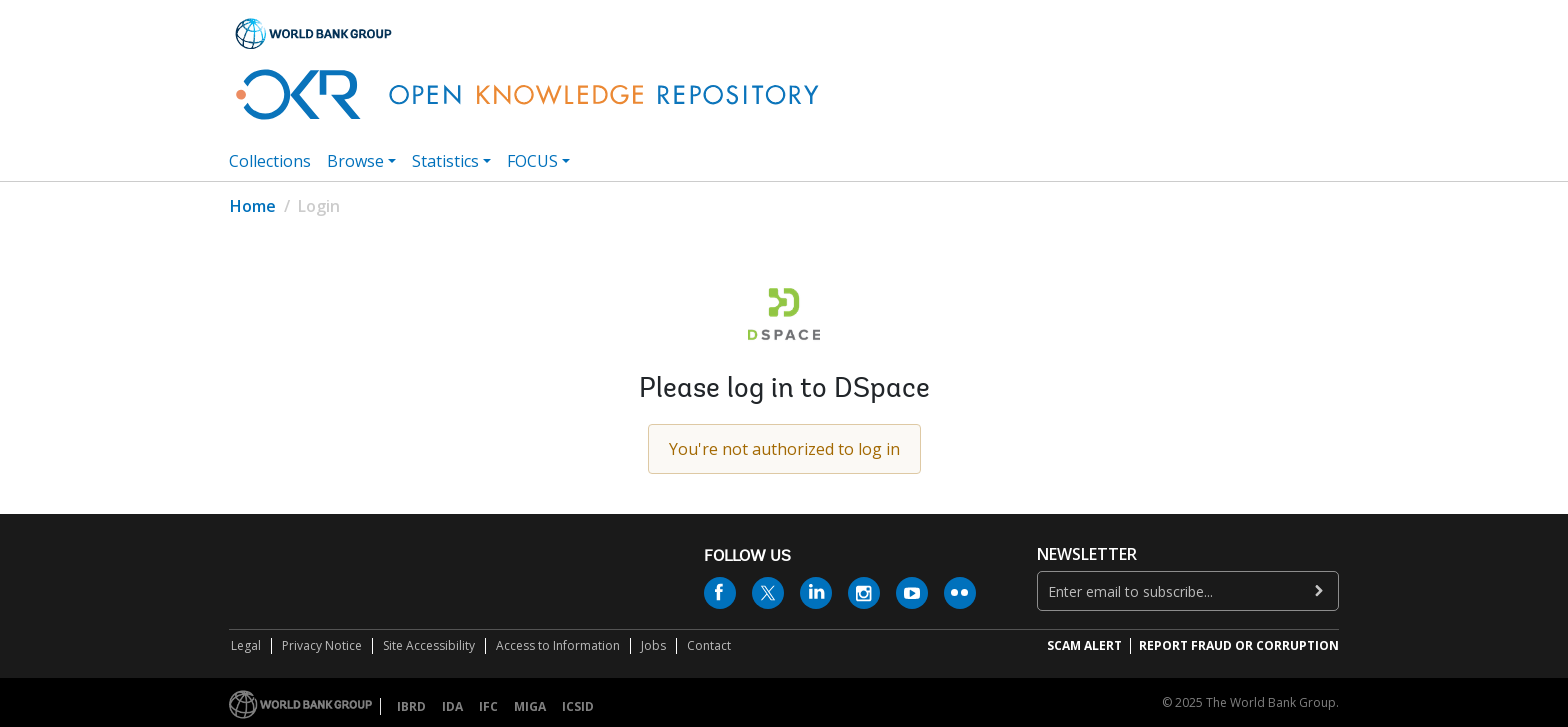 This screenshot has height=727, width=1568. I want to click on Privacy Notice, so click(322, 645).